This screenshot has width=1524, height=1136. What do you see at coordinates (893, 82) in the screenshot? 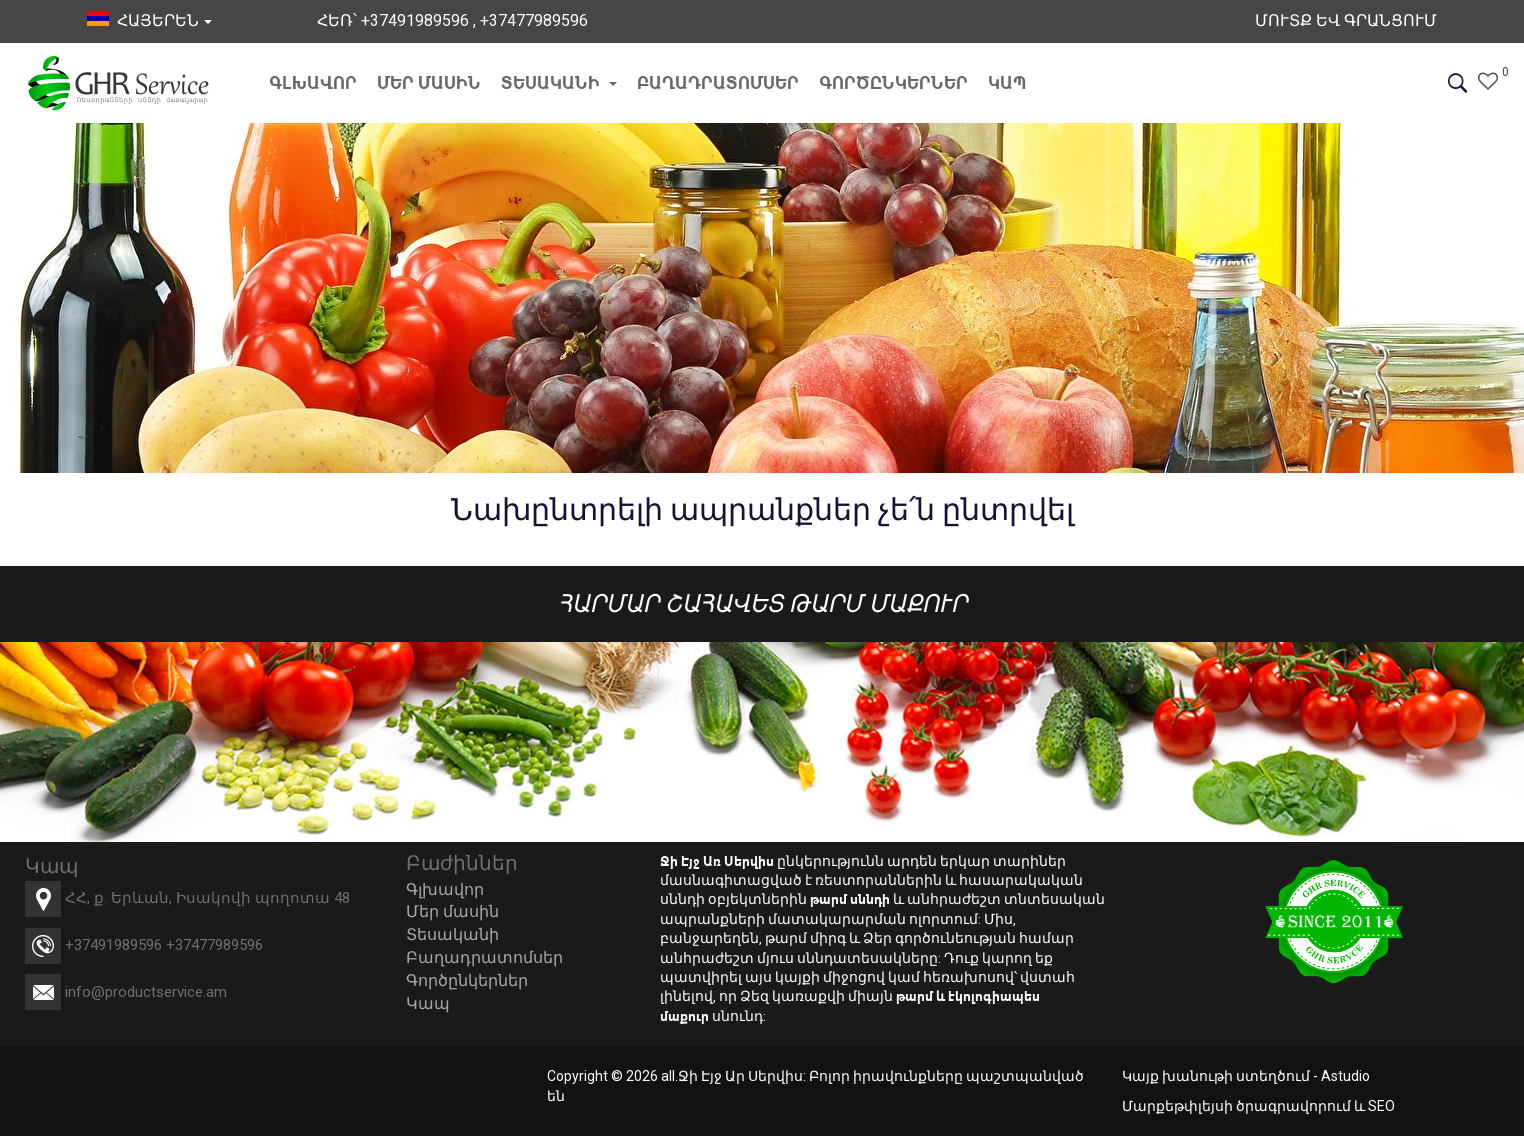
I see `Գործընկերներ` at bounding box center [893, 82].